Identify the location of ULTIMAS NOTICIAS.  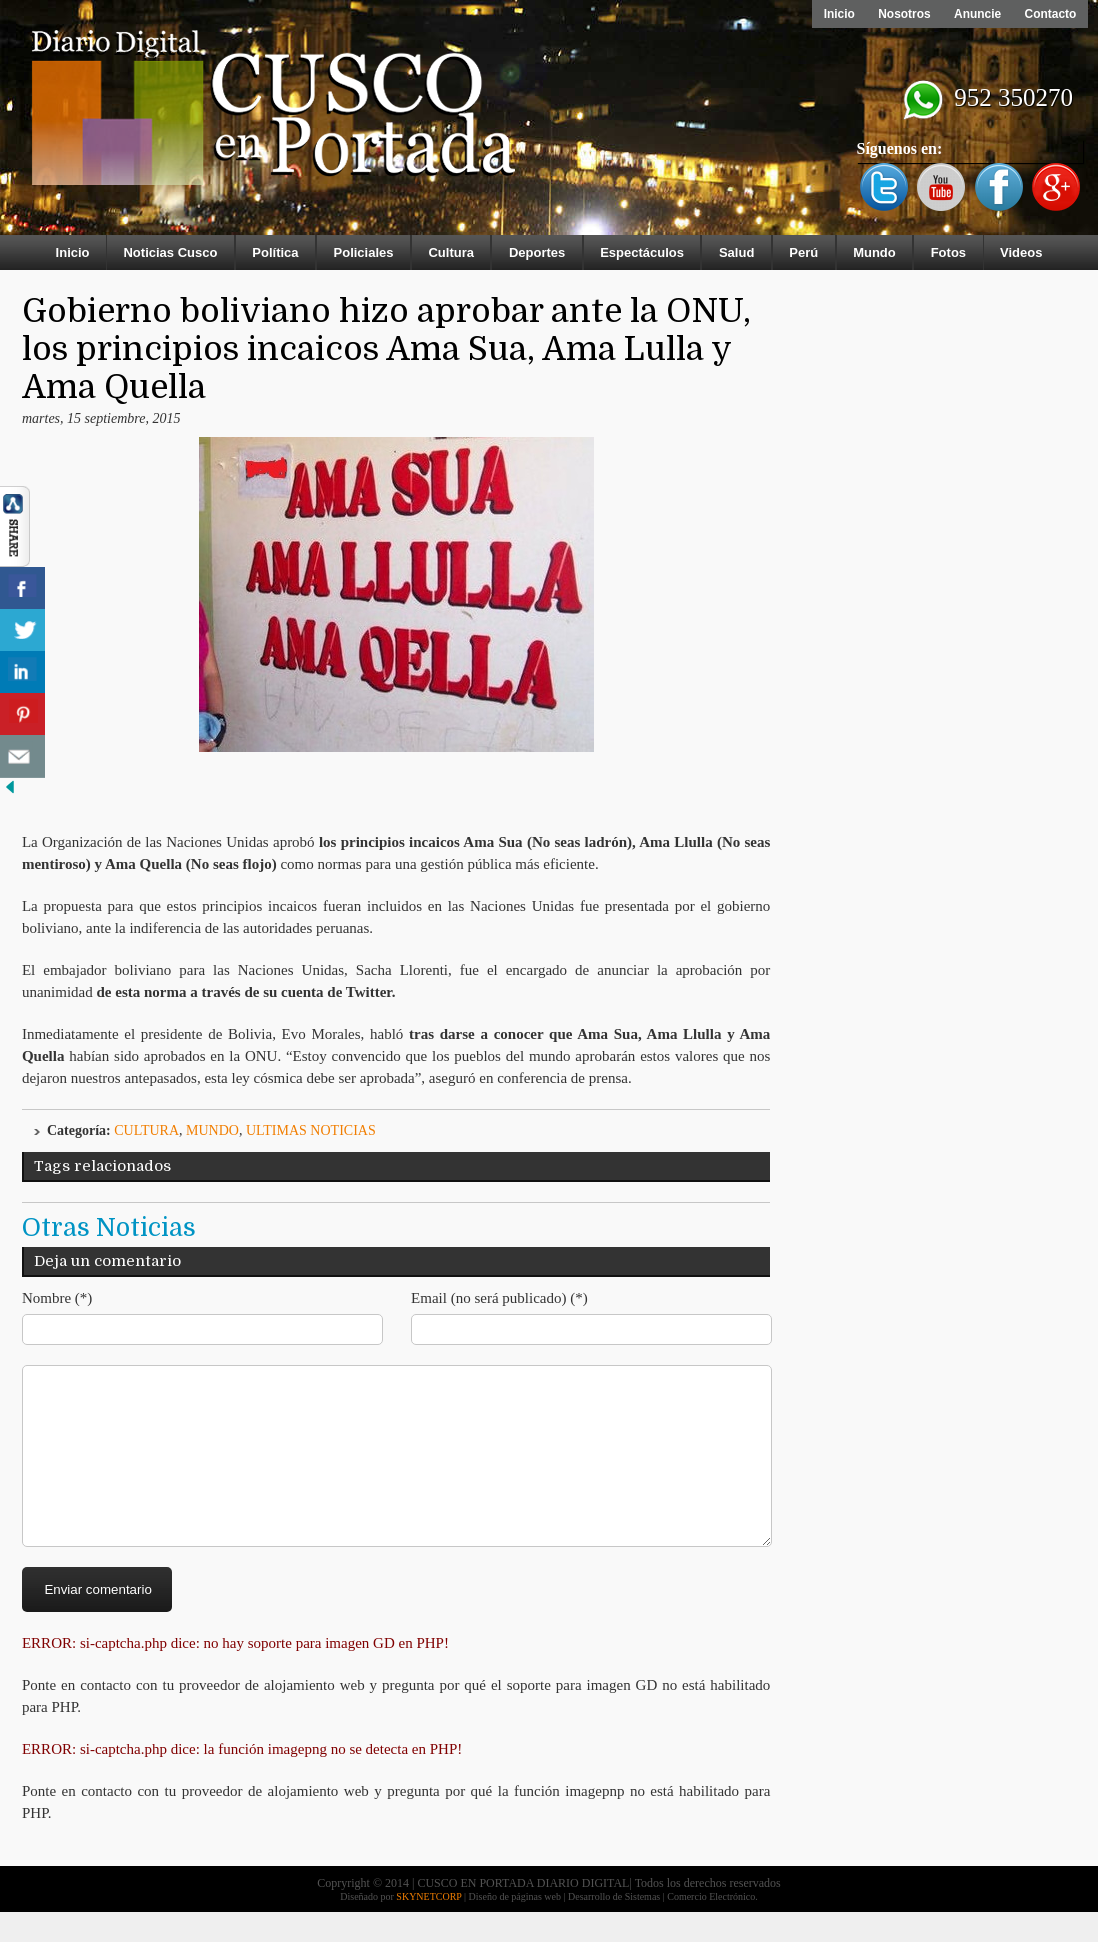
(311, 1130).